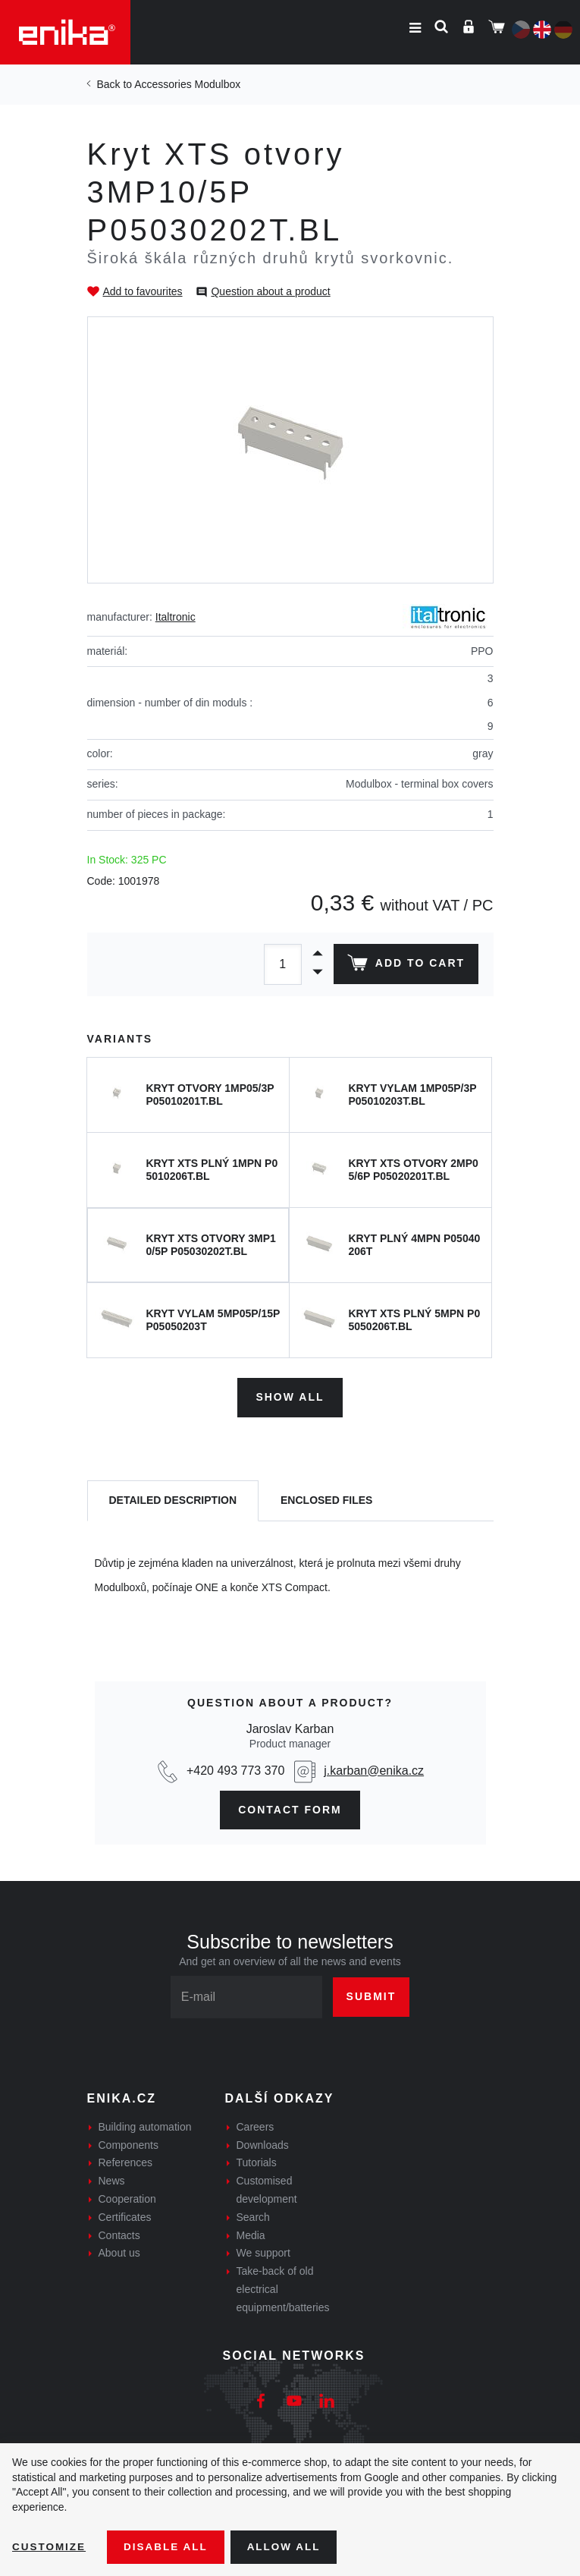 This screenshot has width=580, height=2576. I want to click on Add to favourites, so click(143, 291).